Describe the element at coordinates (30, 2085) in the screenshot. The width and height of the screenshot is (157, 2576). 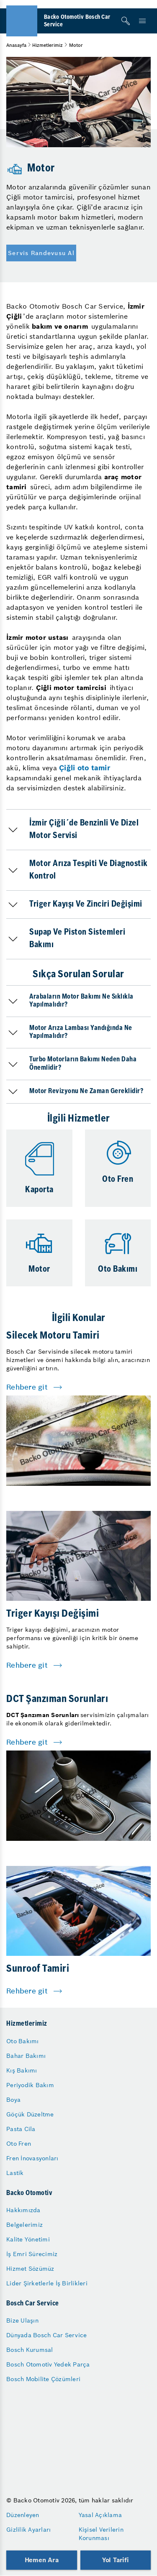
I see `Periyodik Bakım` at that location.